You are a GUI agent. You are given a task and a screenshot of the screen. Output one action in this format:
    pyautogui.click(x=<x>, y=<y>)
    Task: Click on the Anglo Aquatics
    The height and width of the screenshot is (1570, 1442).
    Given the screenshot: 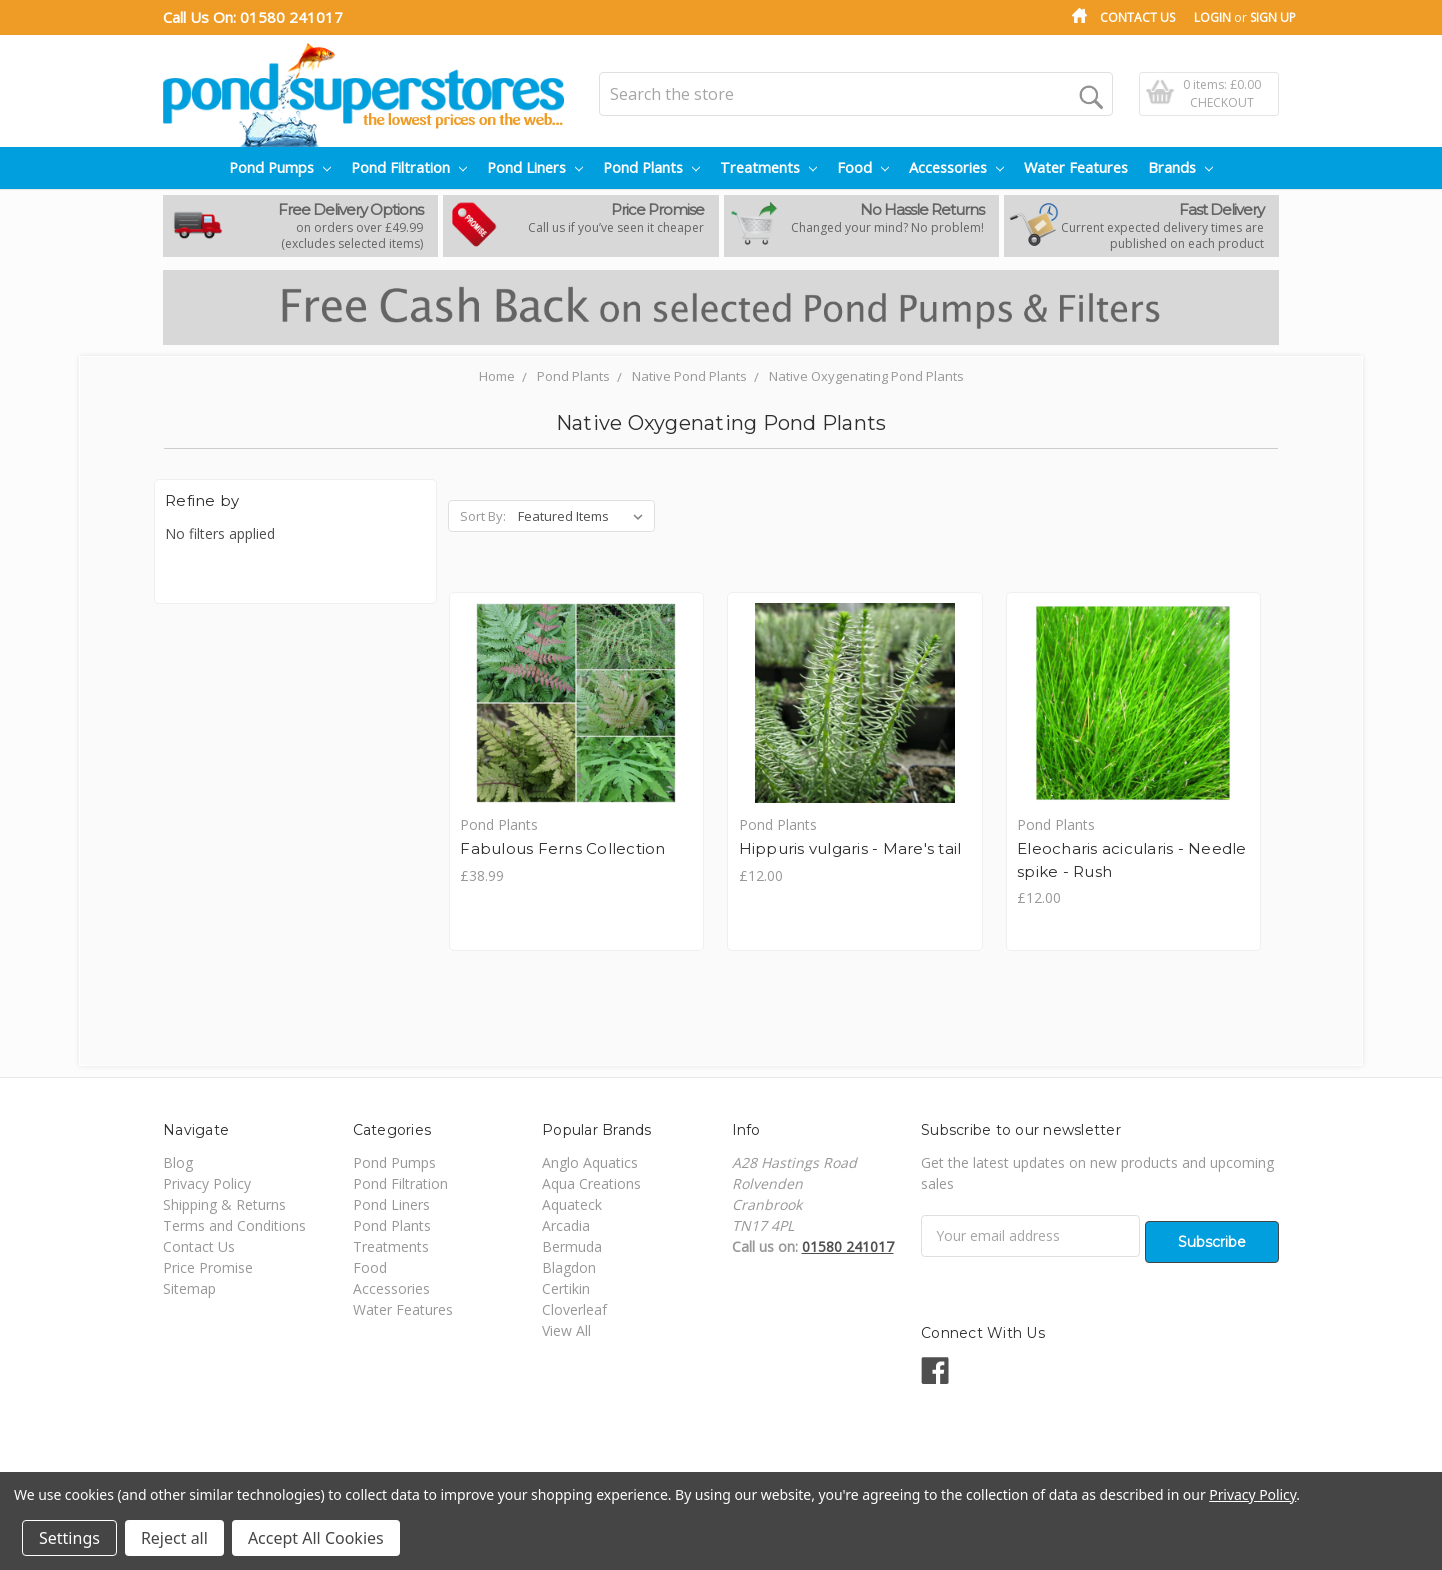 What is the action you would take?
    pyautogui.click(x=590, y=1164)
    